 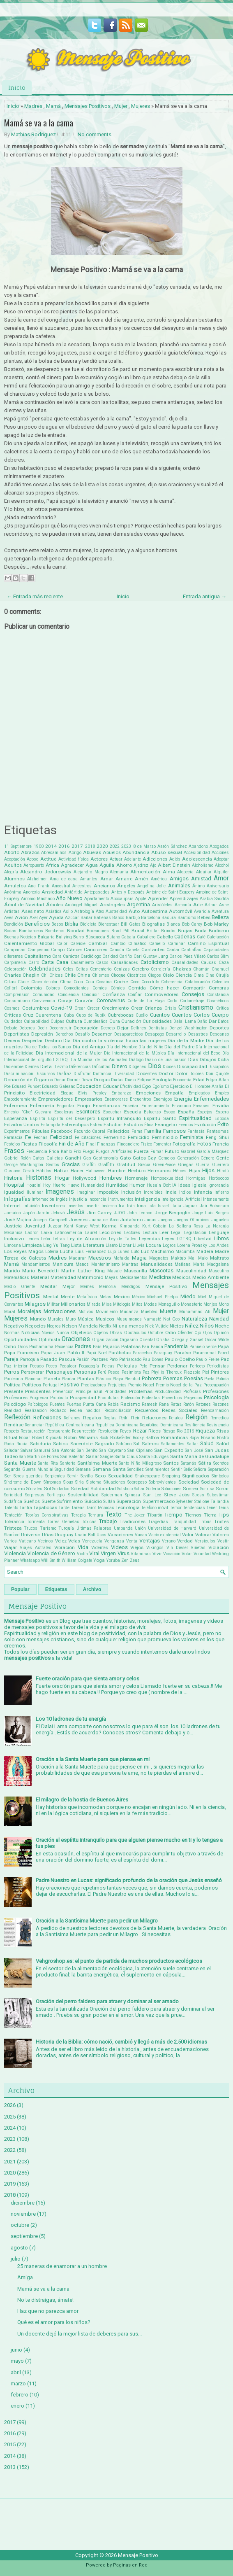 I want to click on Vacaciones, so click(x=120, y=1535).